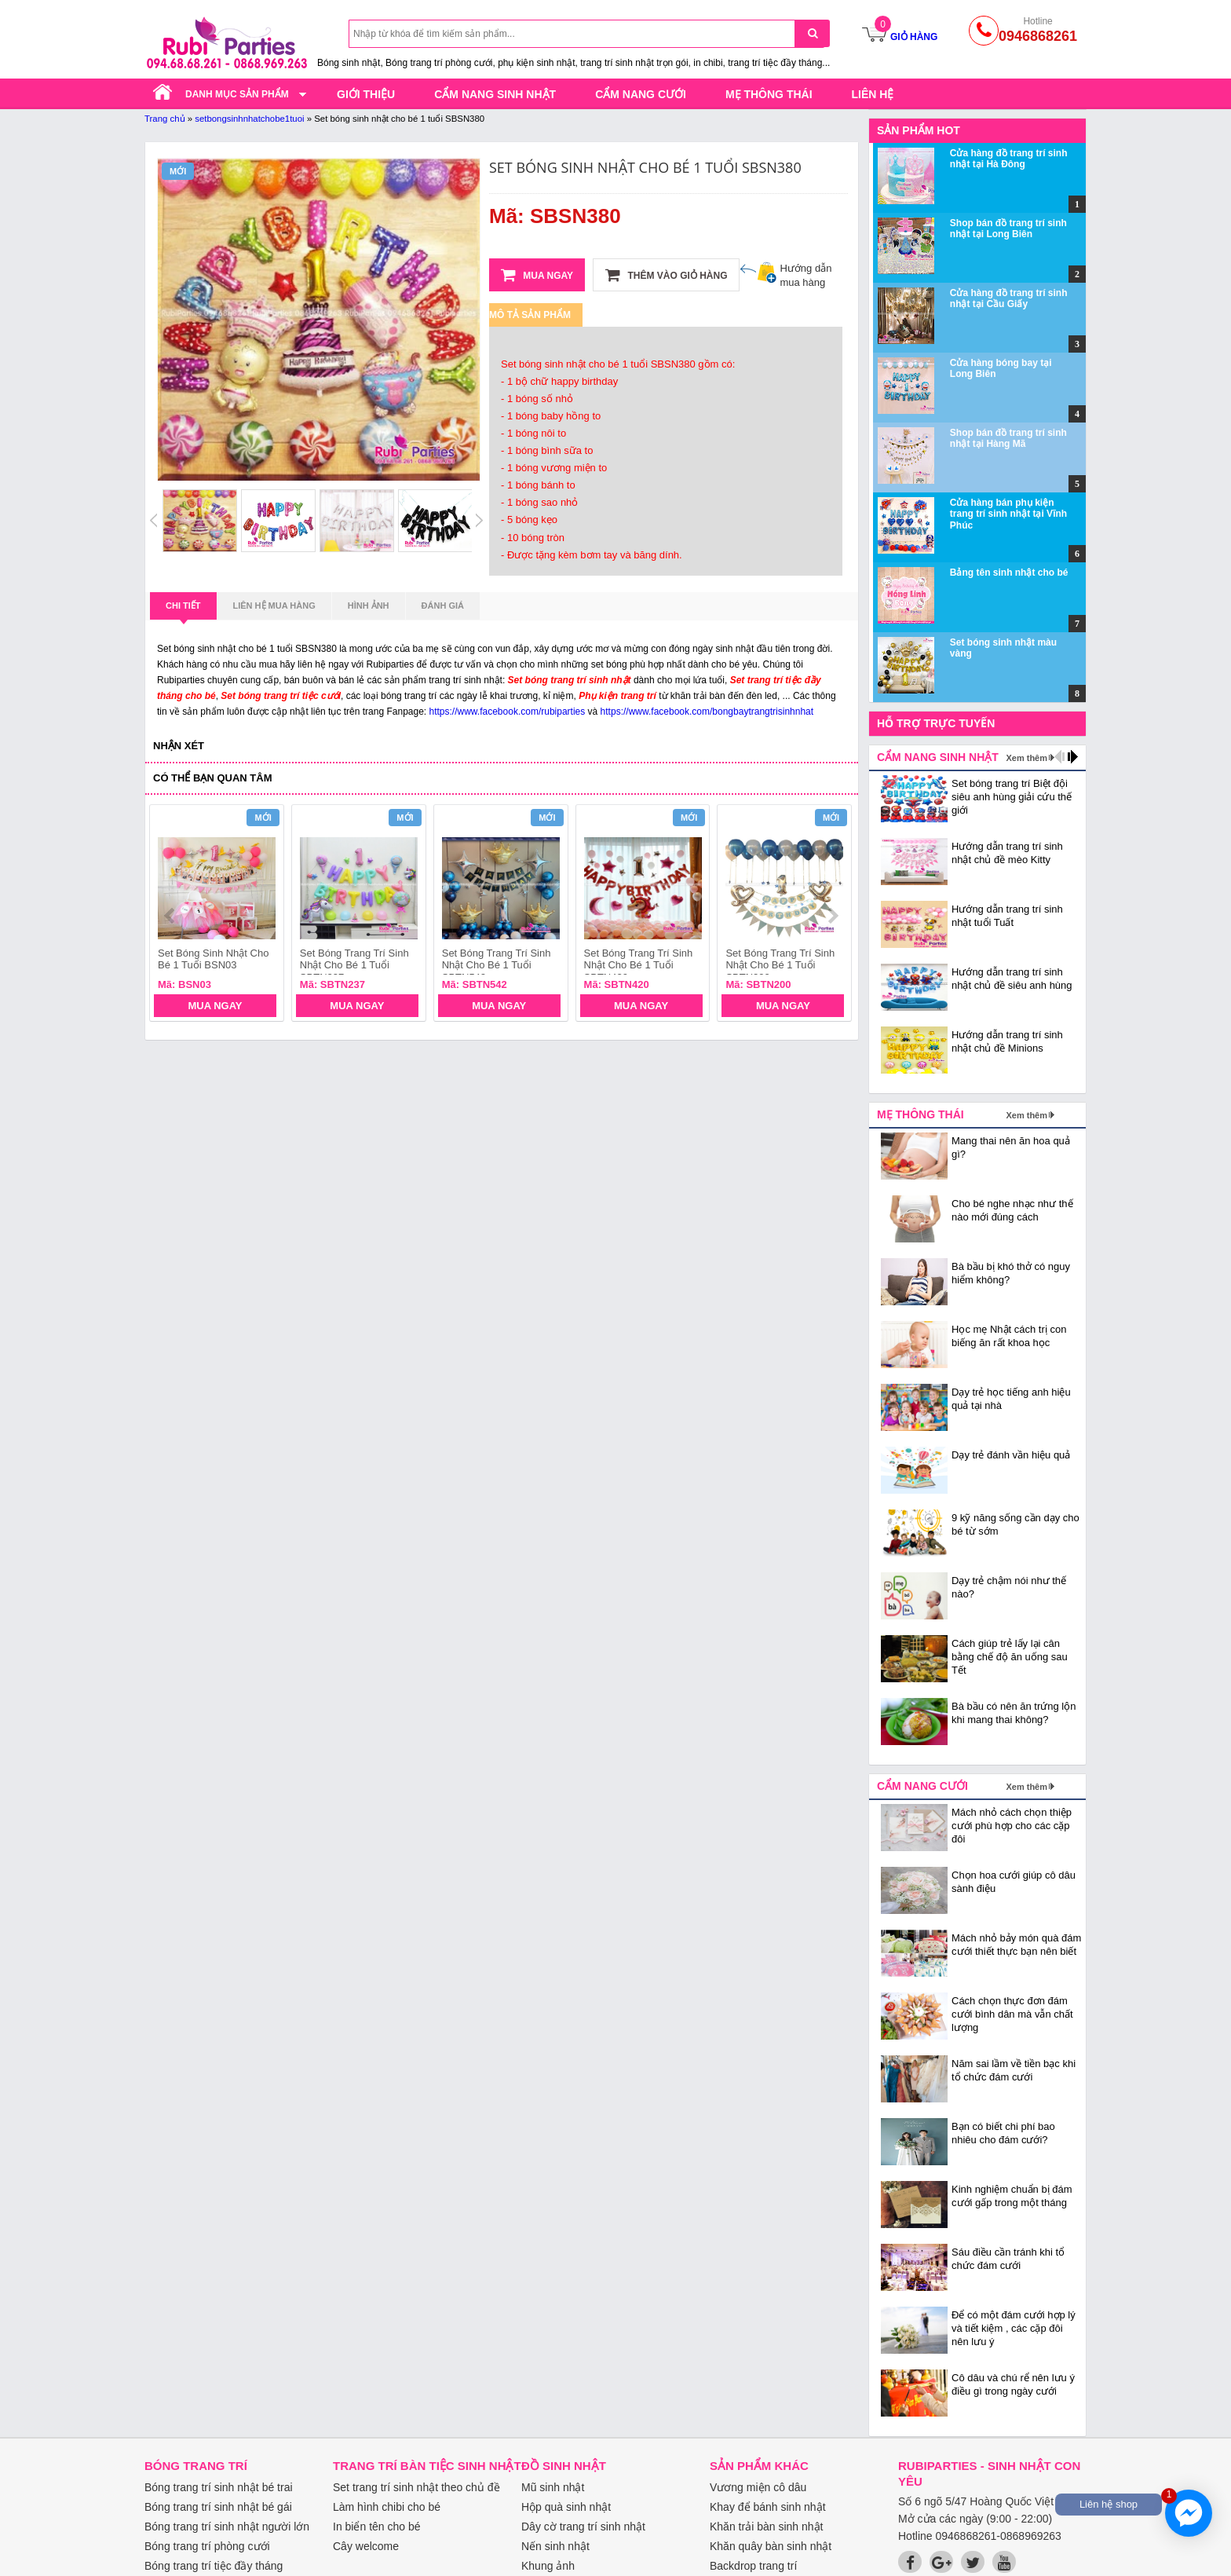 The height and width of the screenshot is (2576, 1231). I want to click on Bóng trang trí sinh nhật bé gái, so click(218, 2507).